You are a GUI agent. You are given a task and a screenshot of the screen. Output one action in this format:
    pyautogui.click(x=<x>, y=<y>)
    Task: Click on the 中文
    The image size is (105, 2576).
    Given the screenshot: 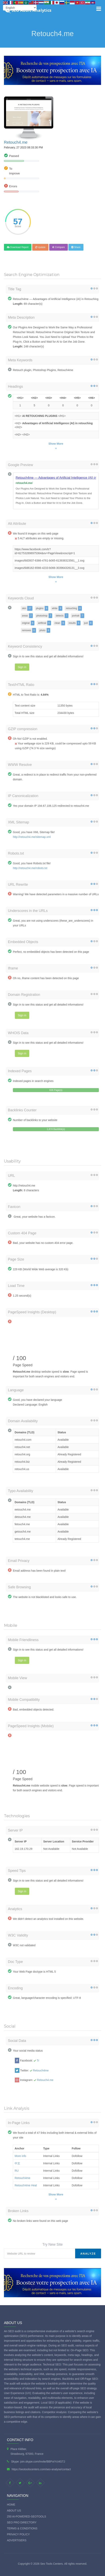 What is the action you would take?
    pyautogui.click(x=17, y=2163)
    